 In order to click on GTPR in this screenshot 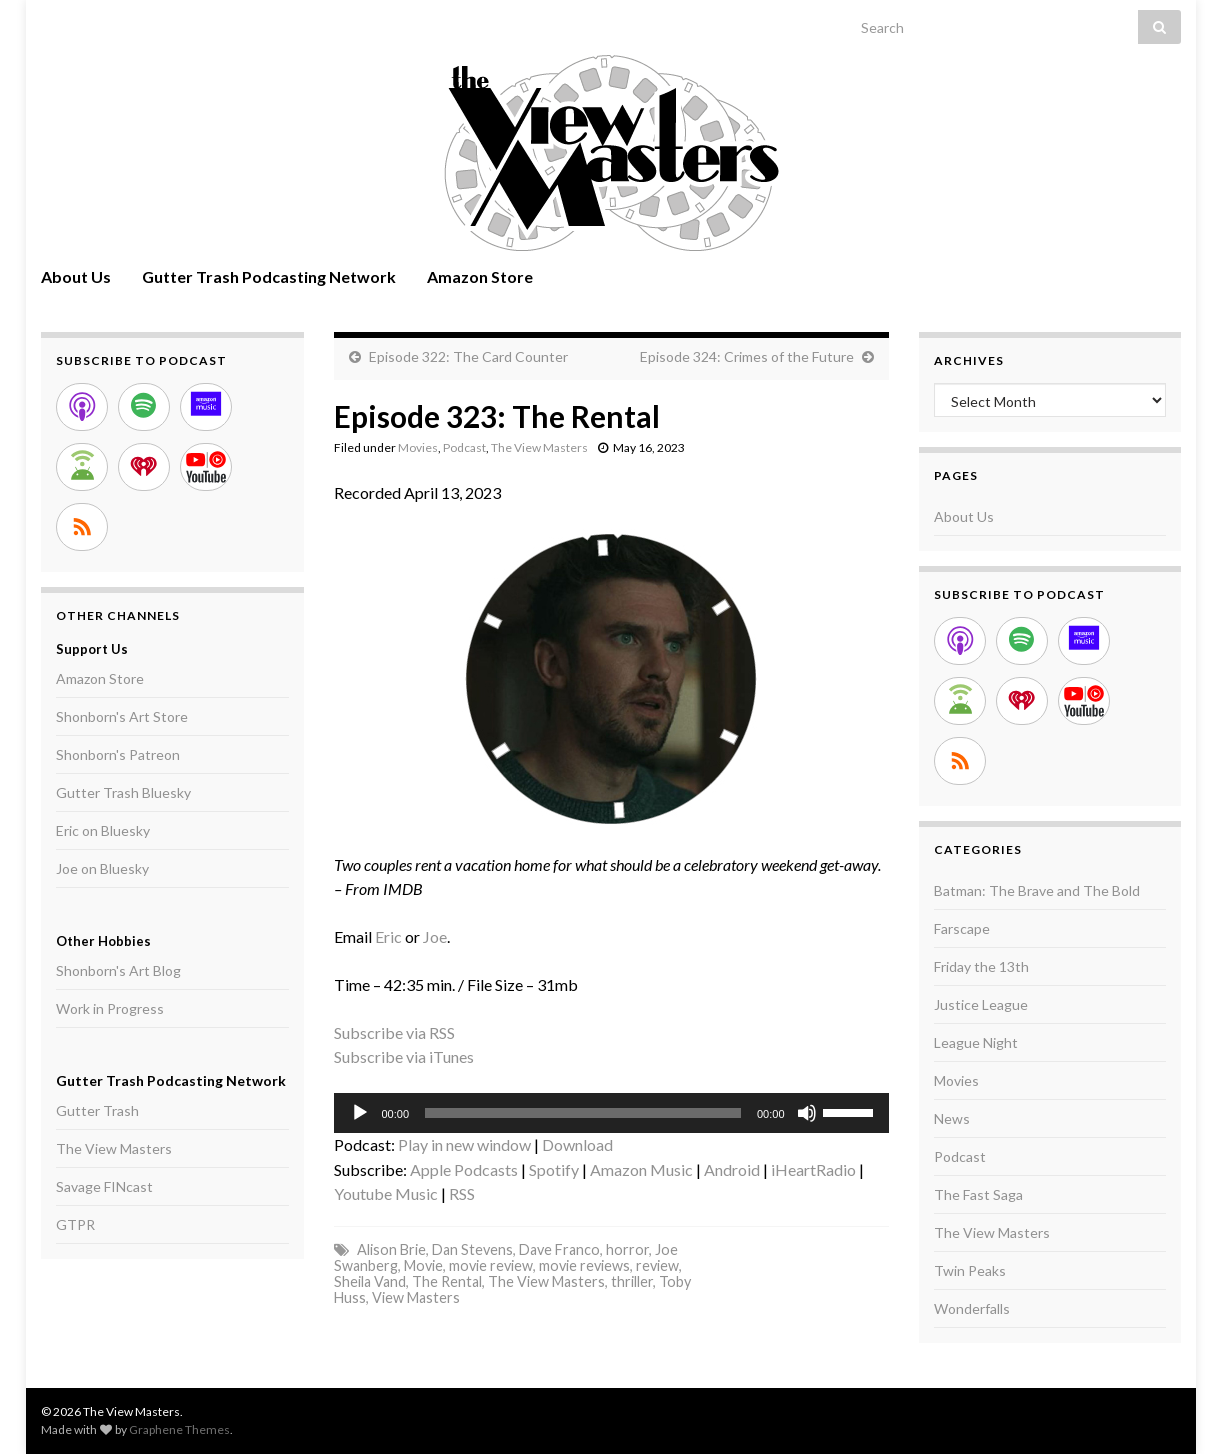, I will do `click(75, 1224)`.